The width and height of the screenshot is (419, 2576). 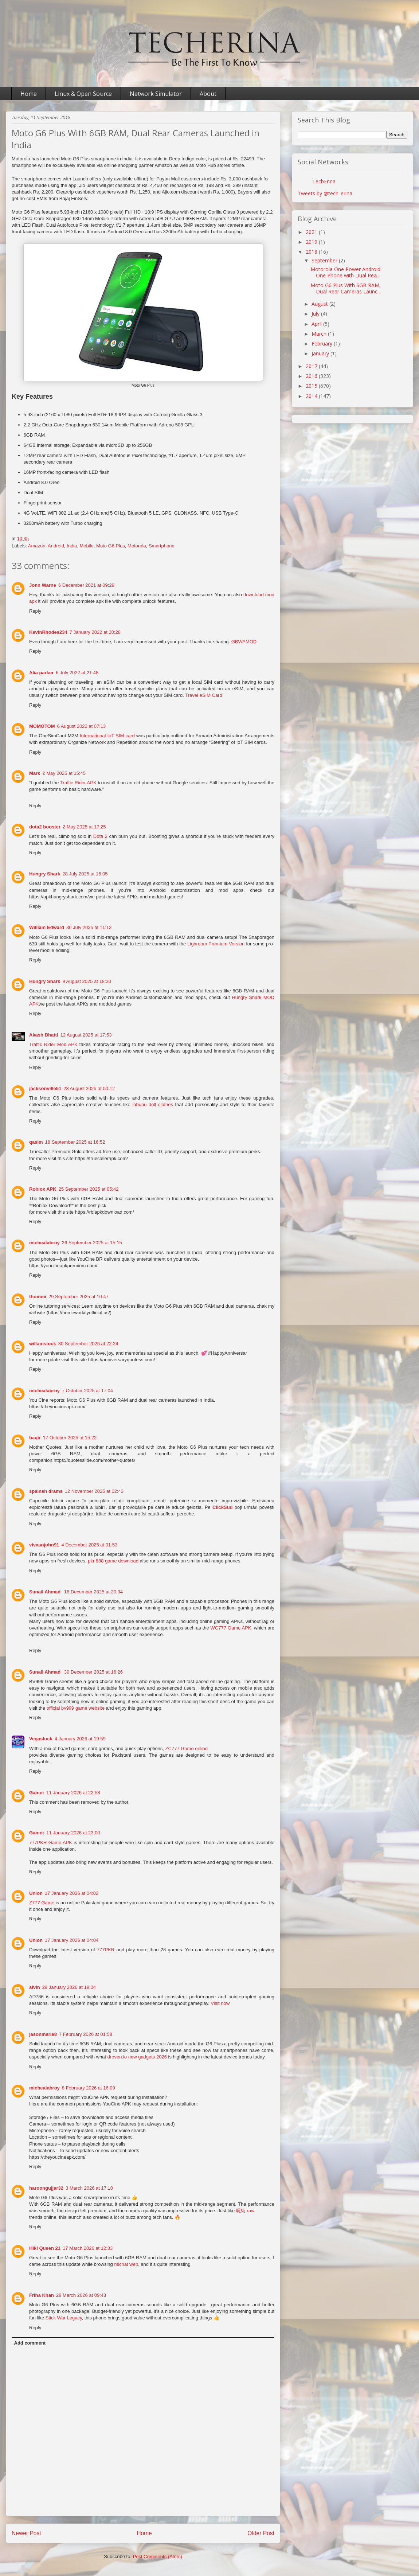 I want to click on 7 October 2025 at 17:04, so click(x=87, y=1390).